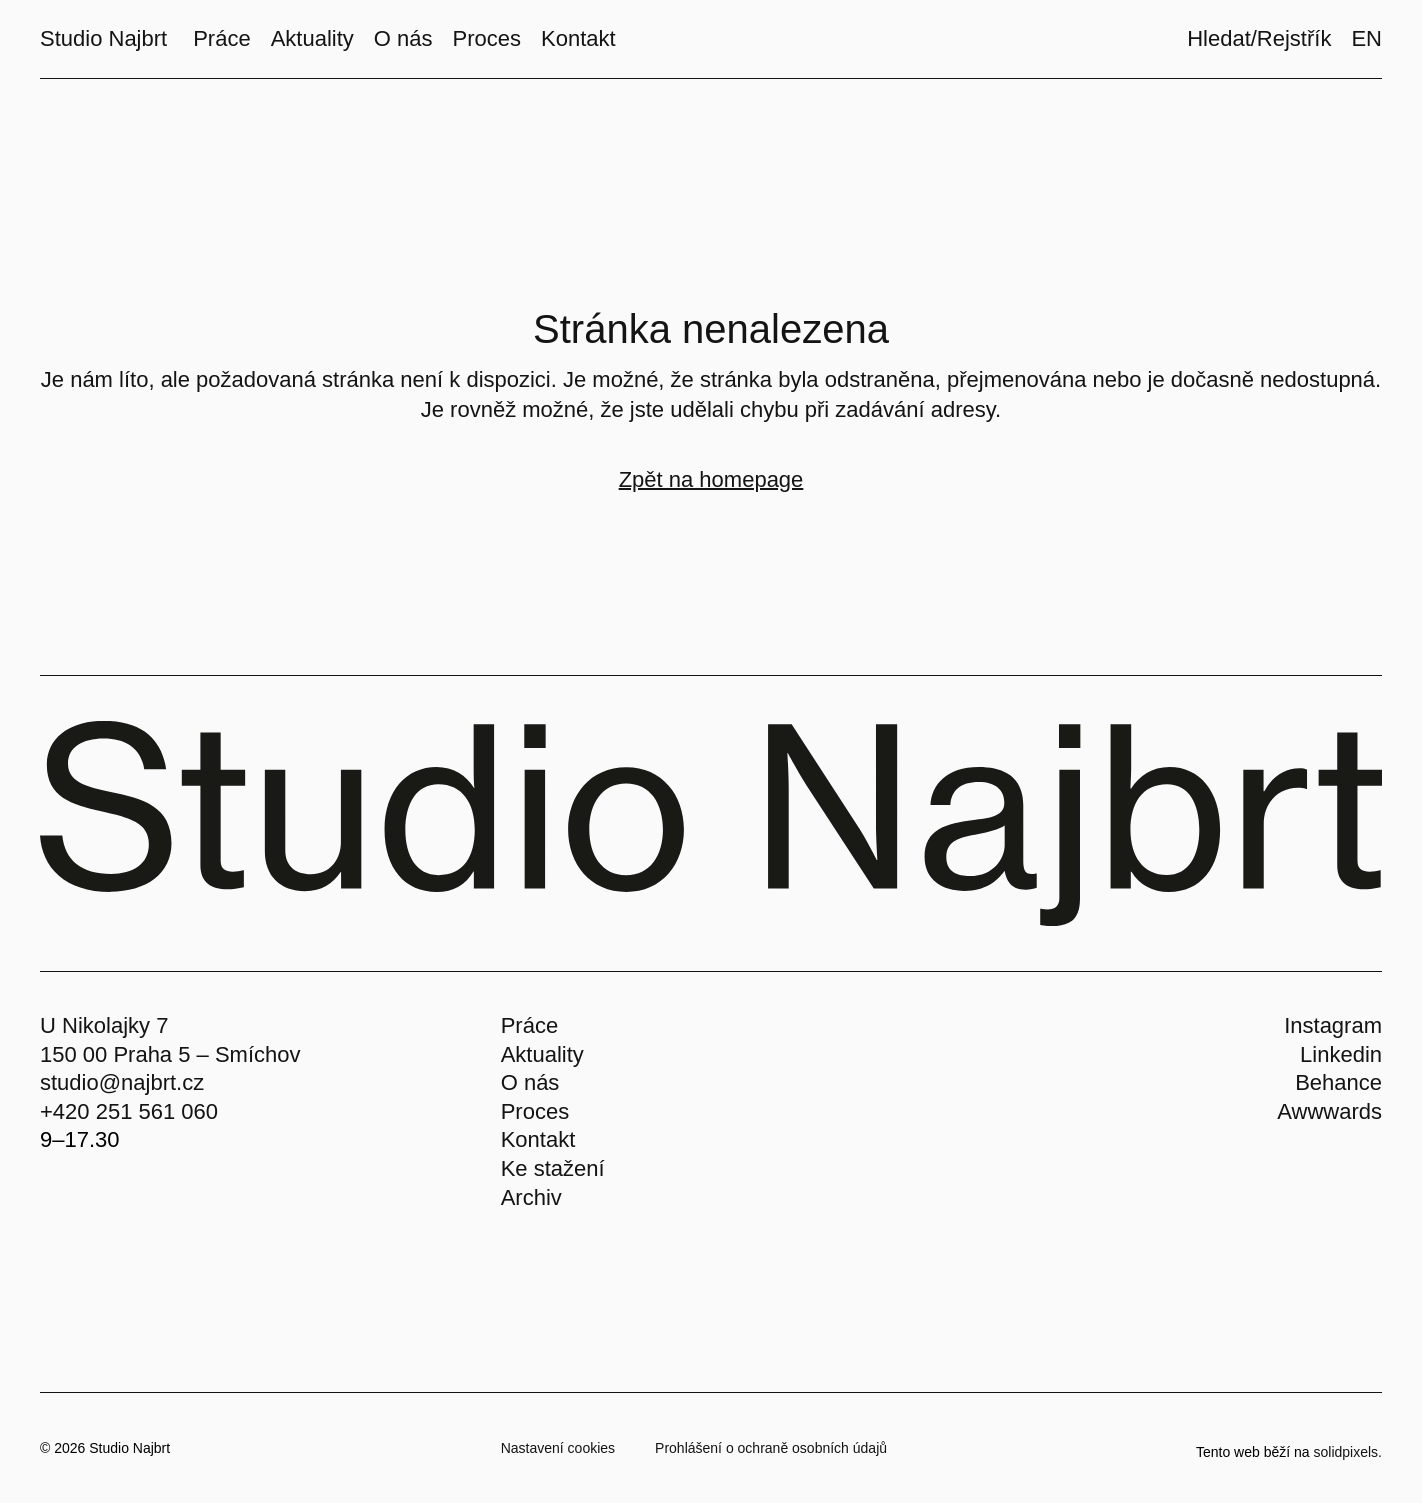 This screenshot has height=1503, width=1422. What do you see at coordinates (529, 1025) in the screenshot?
I see `Práce` at bounding box center [529, 1025].